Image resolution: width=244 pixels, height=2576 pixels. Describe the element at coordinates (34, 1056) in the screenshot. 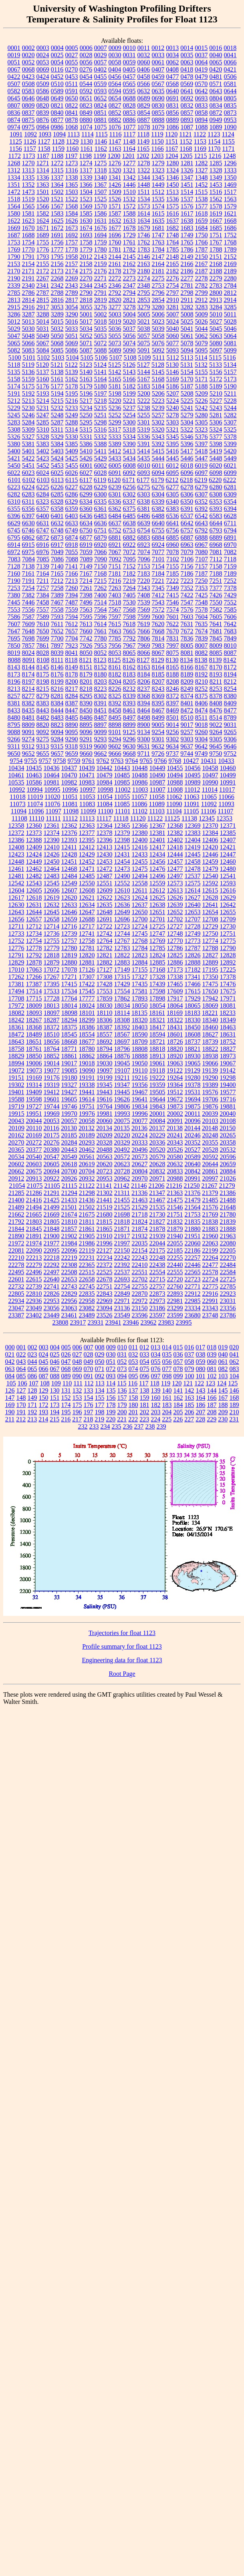

I see `18850` at that location.